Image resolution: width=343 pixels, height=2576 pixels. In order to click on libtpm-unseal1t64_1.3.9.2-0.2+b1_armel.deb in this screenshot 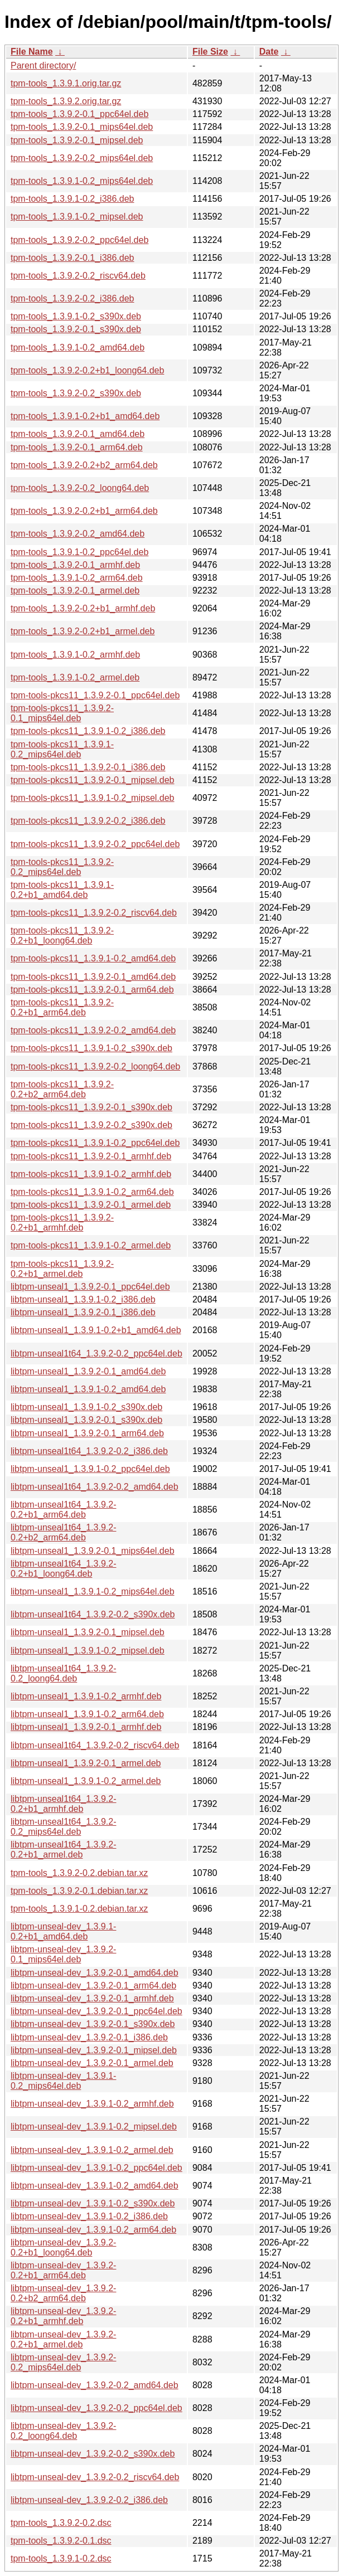, I will do `click(63, 1849)`.